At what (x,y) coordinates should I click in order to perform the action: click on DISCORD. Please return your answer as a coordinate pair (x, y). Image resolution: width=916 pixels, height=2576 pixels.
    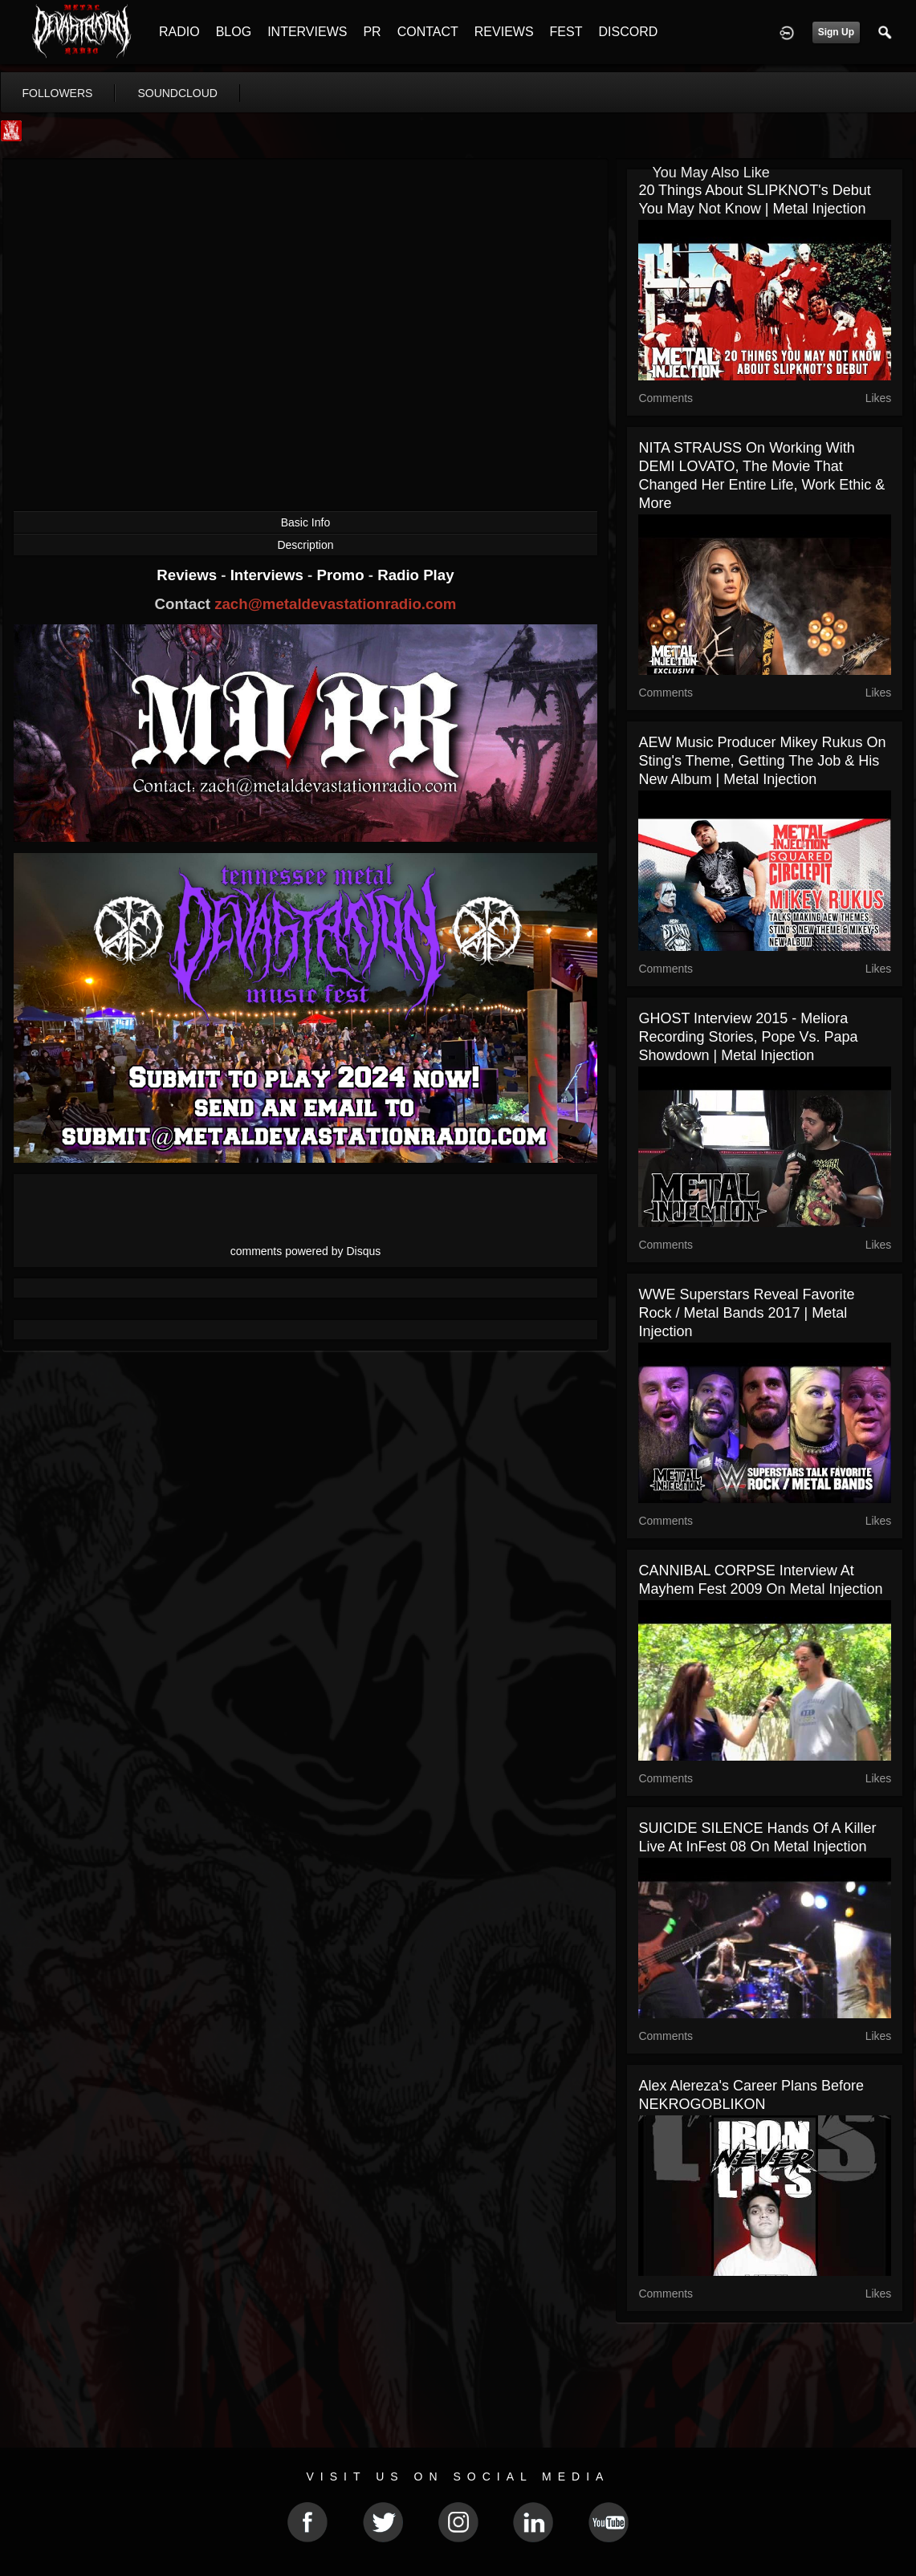
    Looking at the image, I should click on (627, 32).